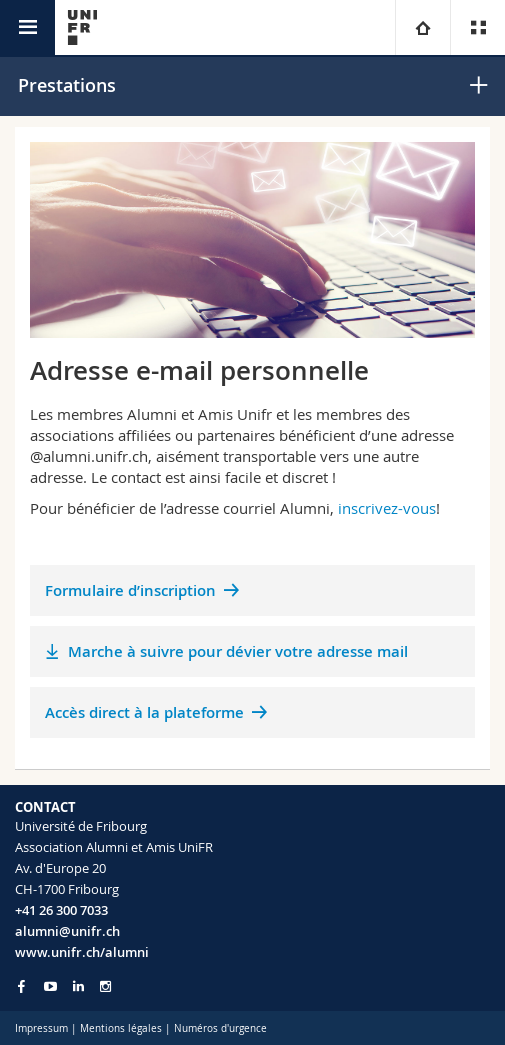 This screenshot has width=505, height=1045. Describe the element at coordinates (21, 986) in the screenshot. I see `[Go to Facebook page of Unifr]` at that location.